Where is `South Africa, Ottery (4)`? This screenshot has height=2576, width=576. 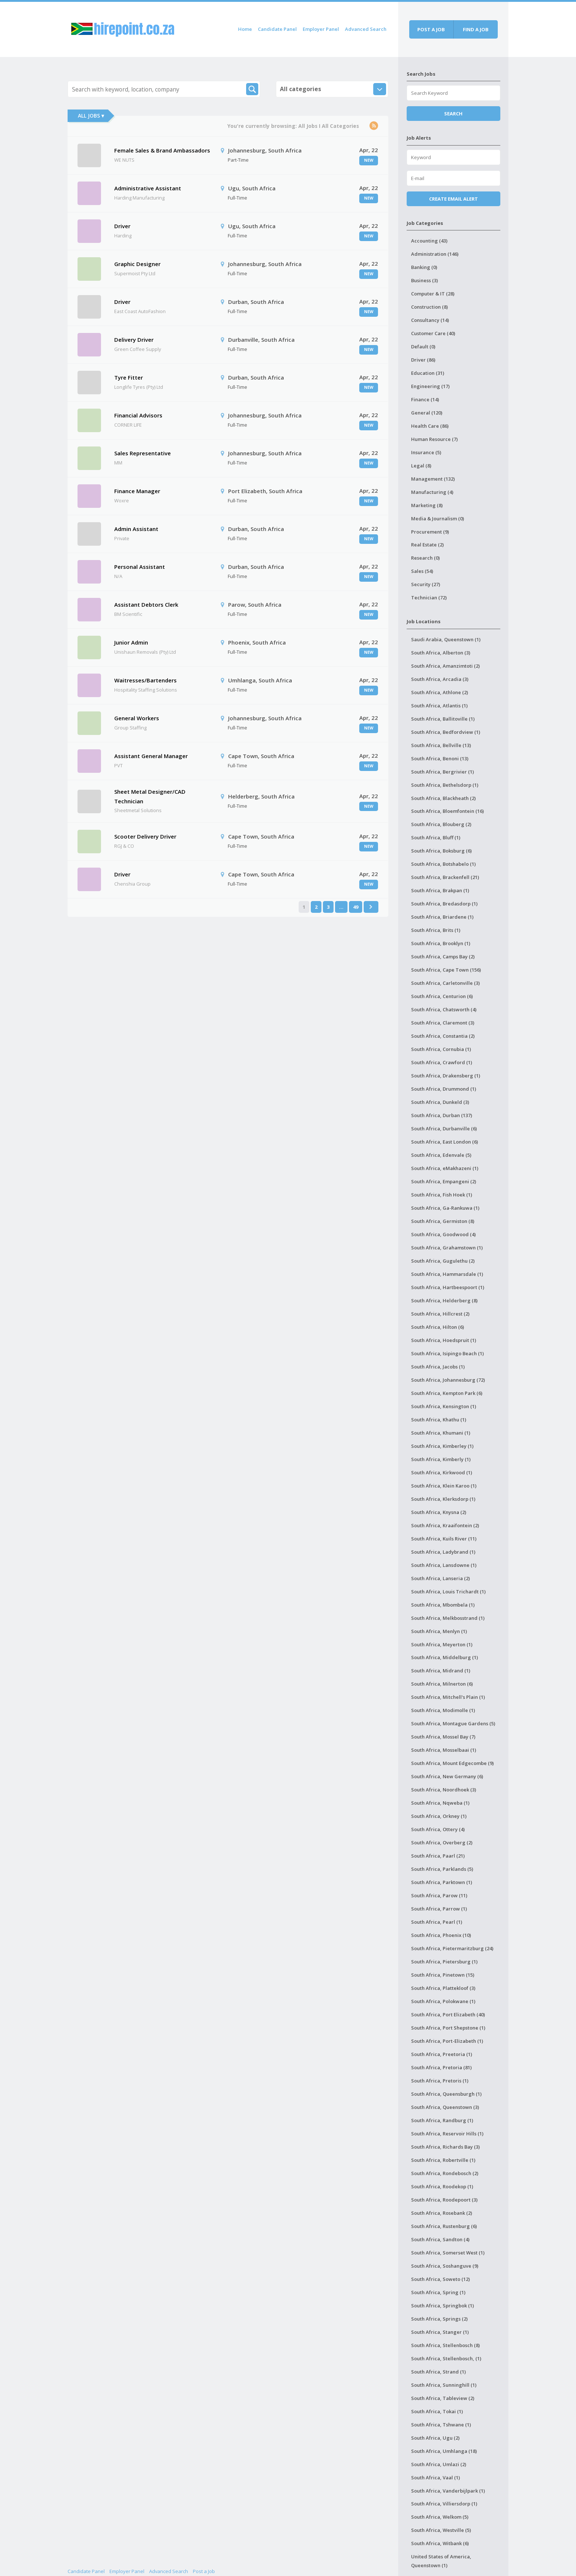 South Africa, Ottery (4) is located at coordinates (438, 1829).